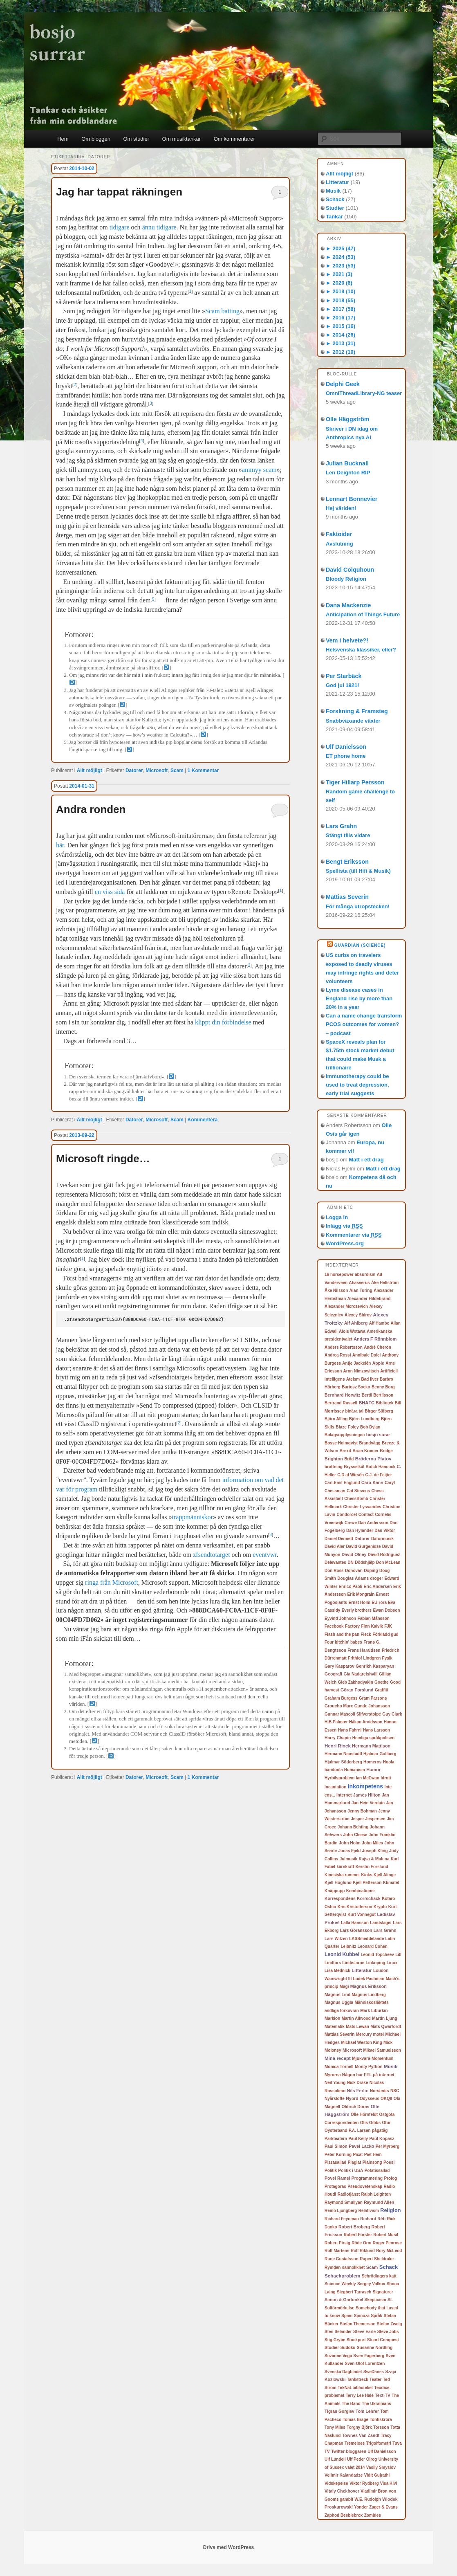 The height and width of the screenshot is (2576, 457). What do you see at coordinates (345, 1451) in the screenshot?
I see `Brexit` at bounding box center [345, 1451].